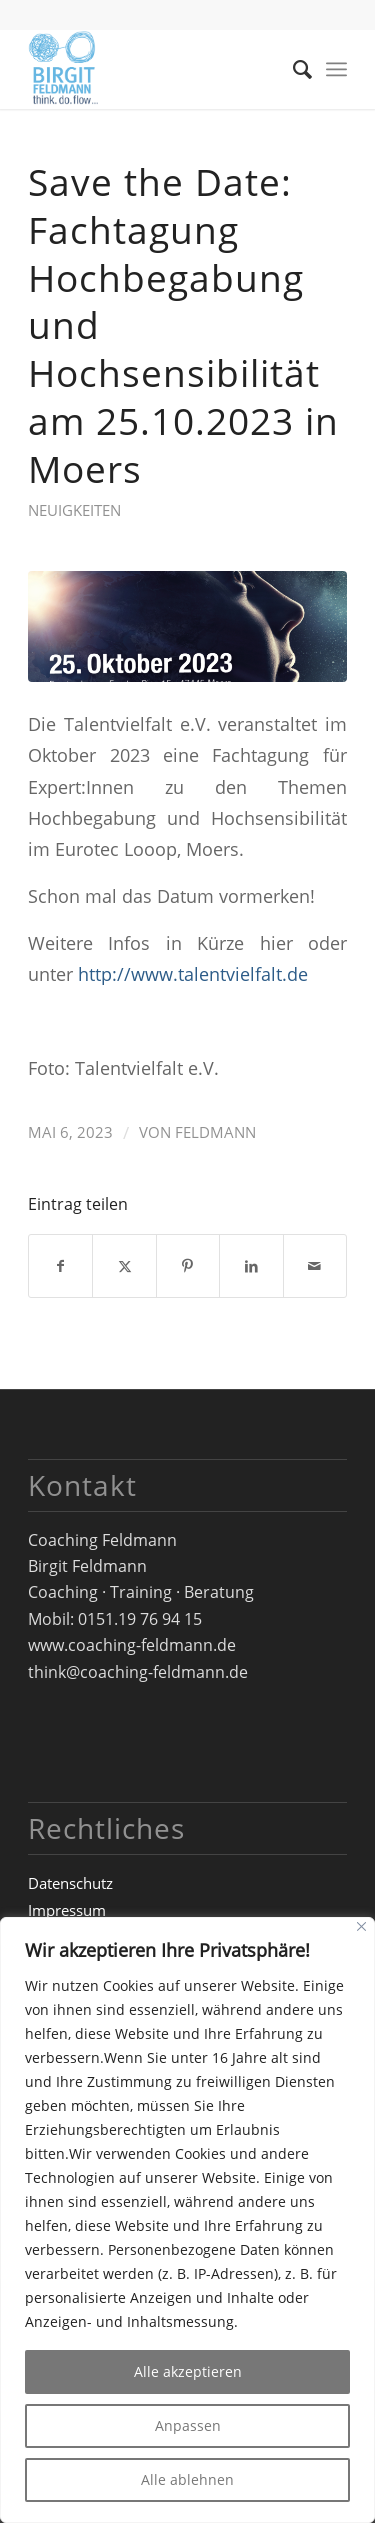 The image size is (375, 2523). Describe the element at coordinates (155, 69) in the screenshot. I see `[Logo_Birgit-Feldmann_web_RZ]` at that location.